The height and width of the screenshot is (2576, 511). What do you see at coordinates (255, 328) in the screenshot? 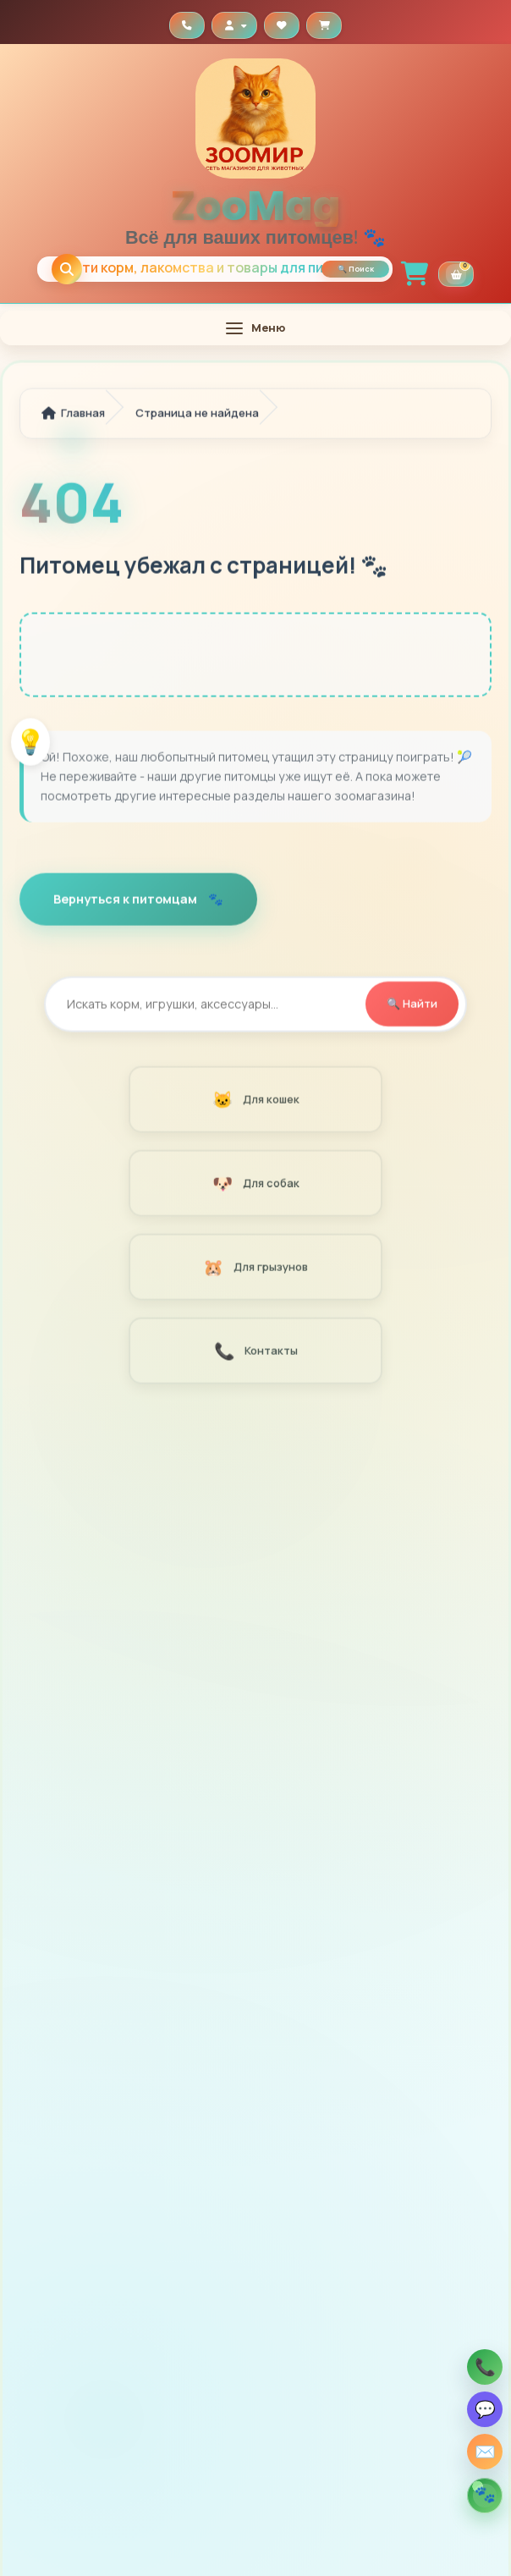
I see `[Открыть меню]` at bounding box center [255, 328].